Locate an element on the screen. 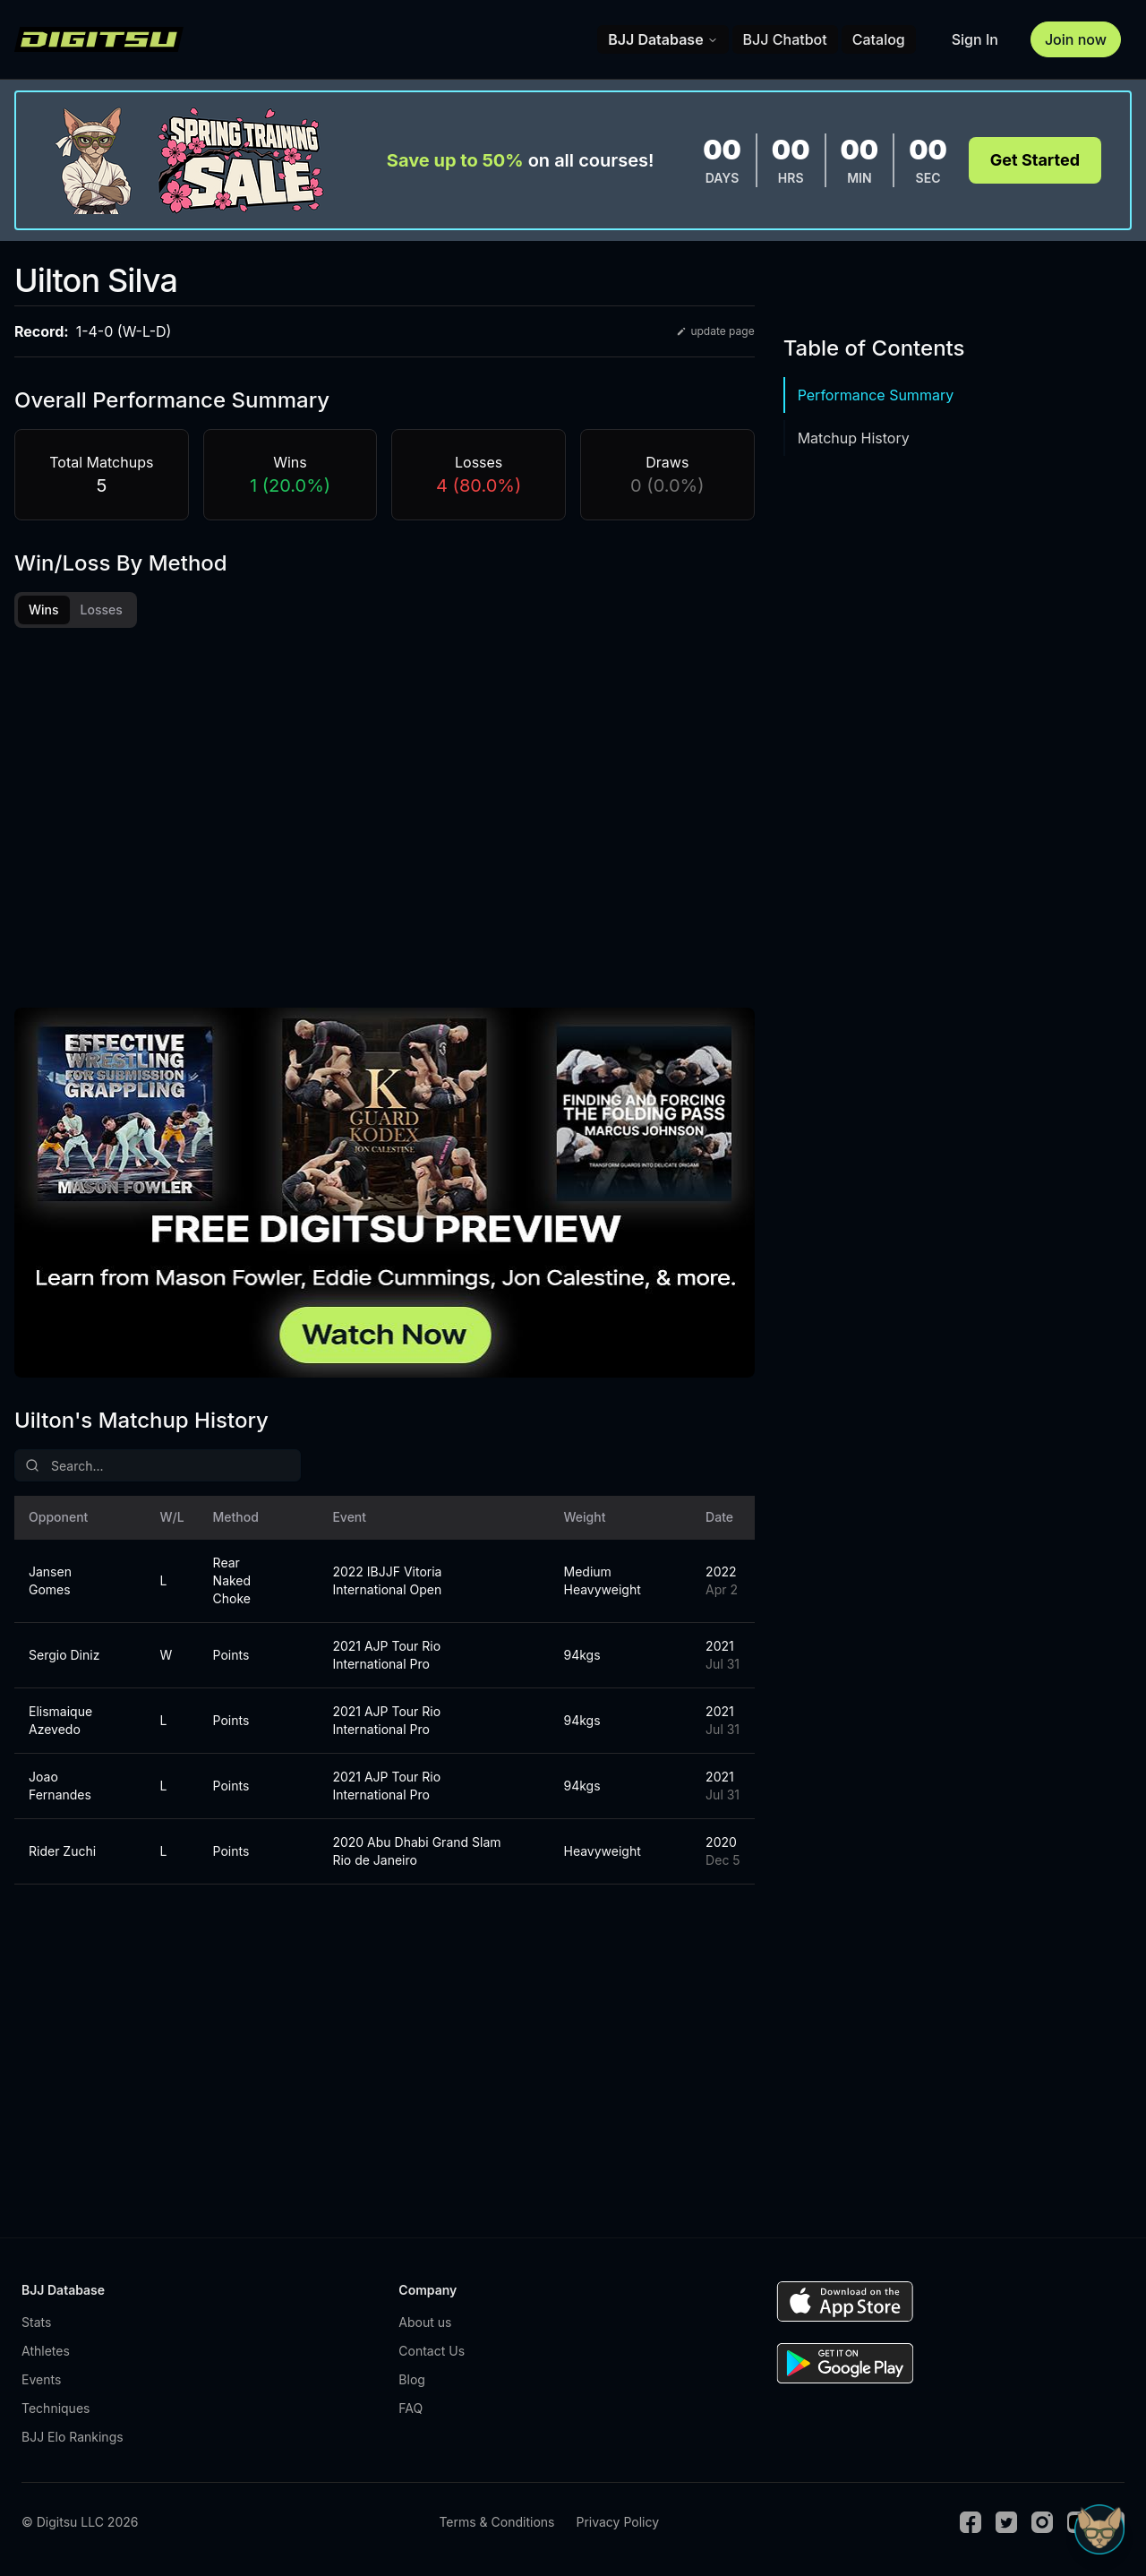 Image resolution: width=1146 pixels, height=2576 pixels. Sign In is located at coordinates (975, 39).